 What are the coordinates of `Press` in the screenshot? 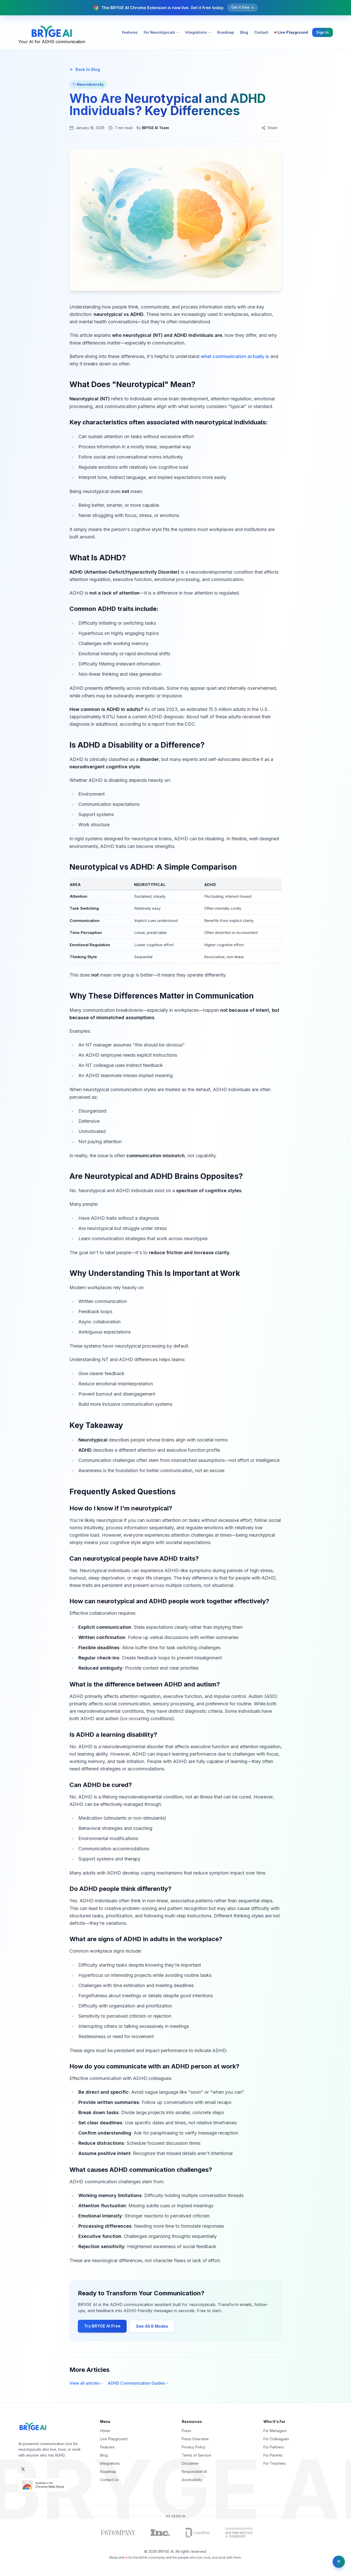 It's located at (186, 2431).